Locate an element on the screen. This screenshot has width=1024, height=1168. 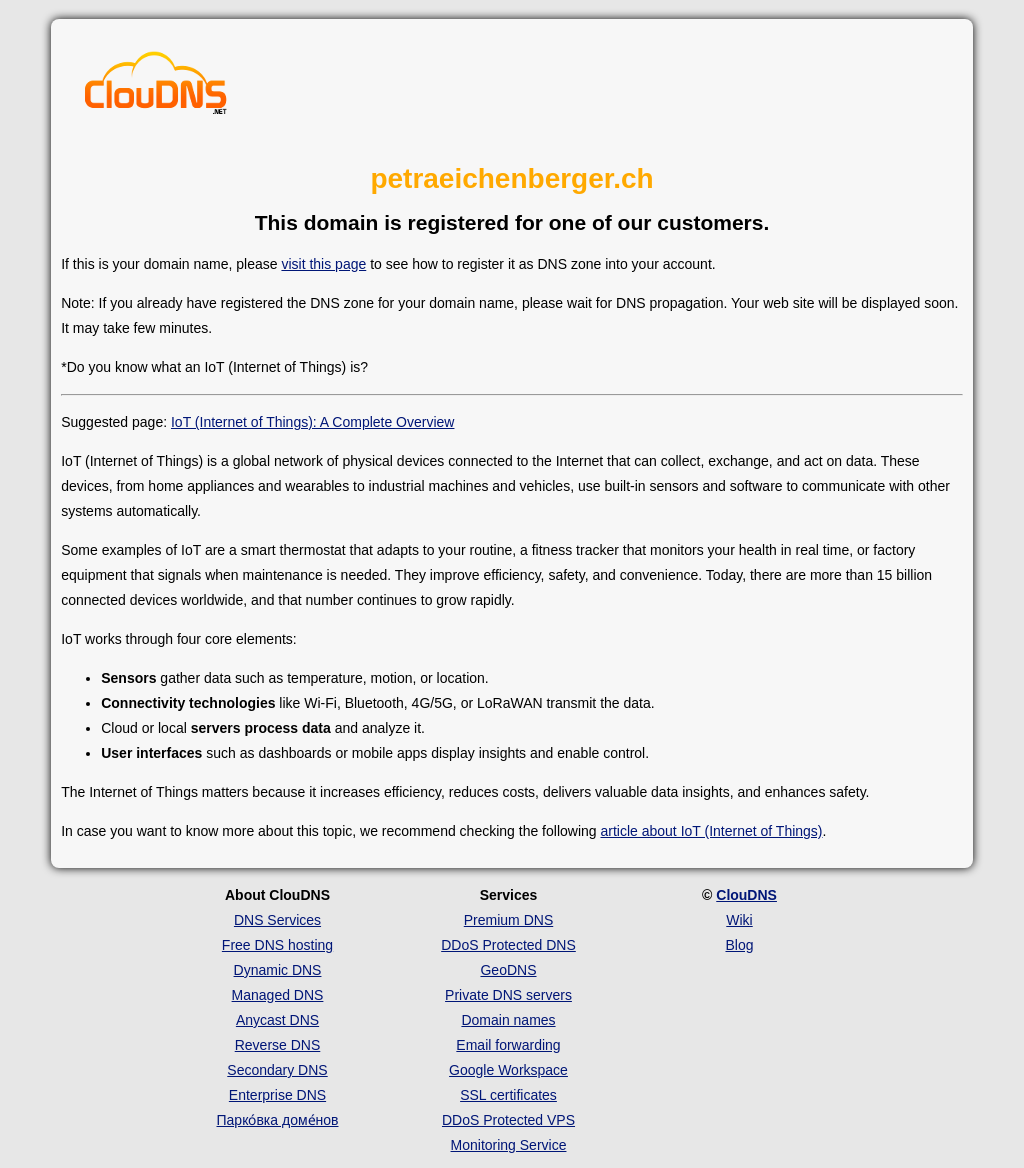
visit this page is located at coordinates (323, 264).